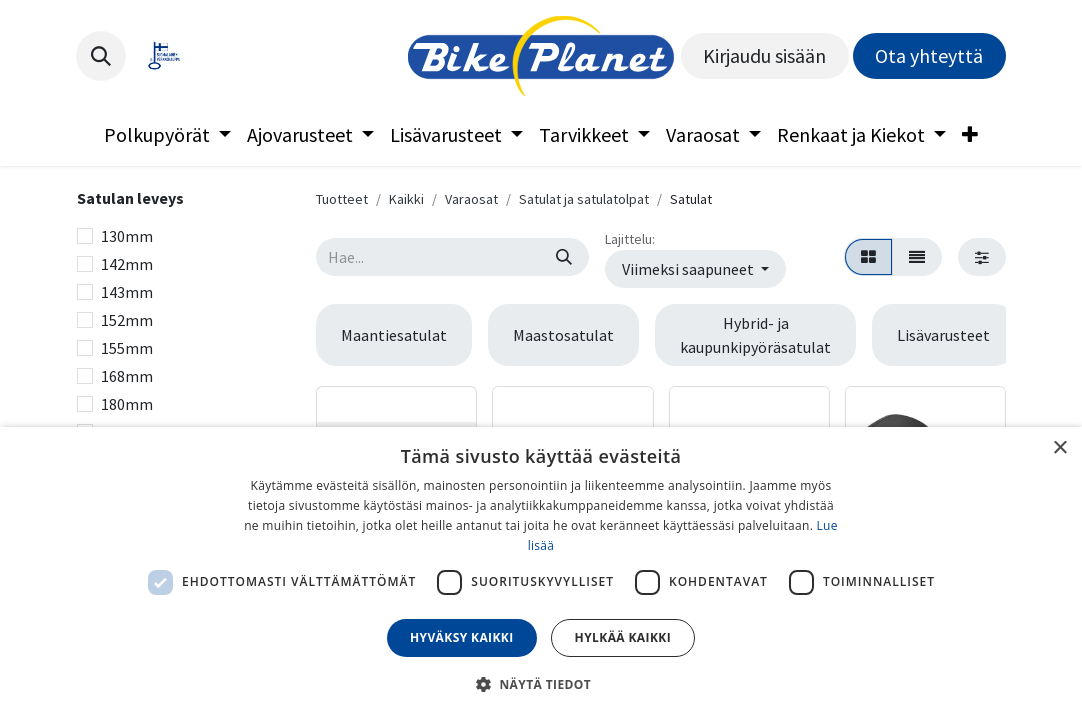 The height and width of the screenshot is (720, 1082). I want to click on Hylkää kaikki [button], so click(623, 637).